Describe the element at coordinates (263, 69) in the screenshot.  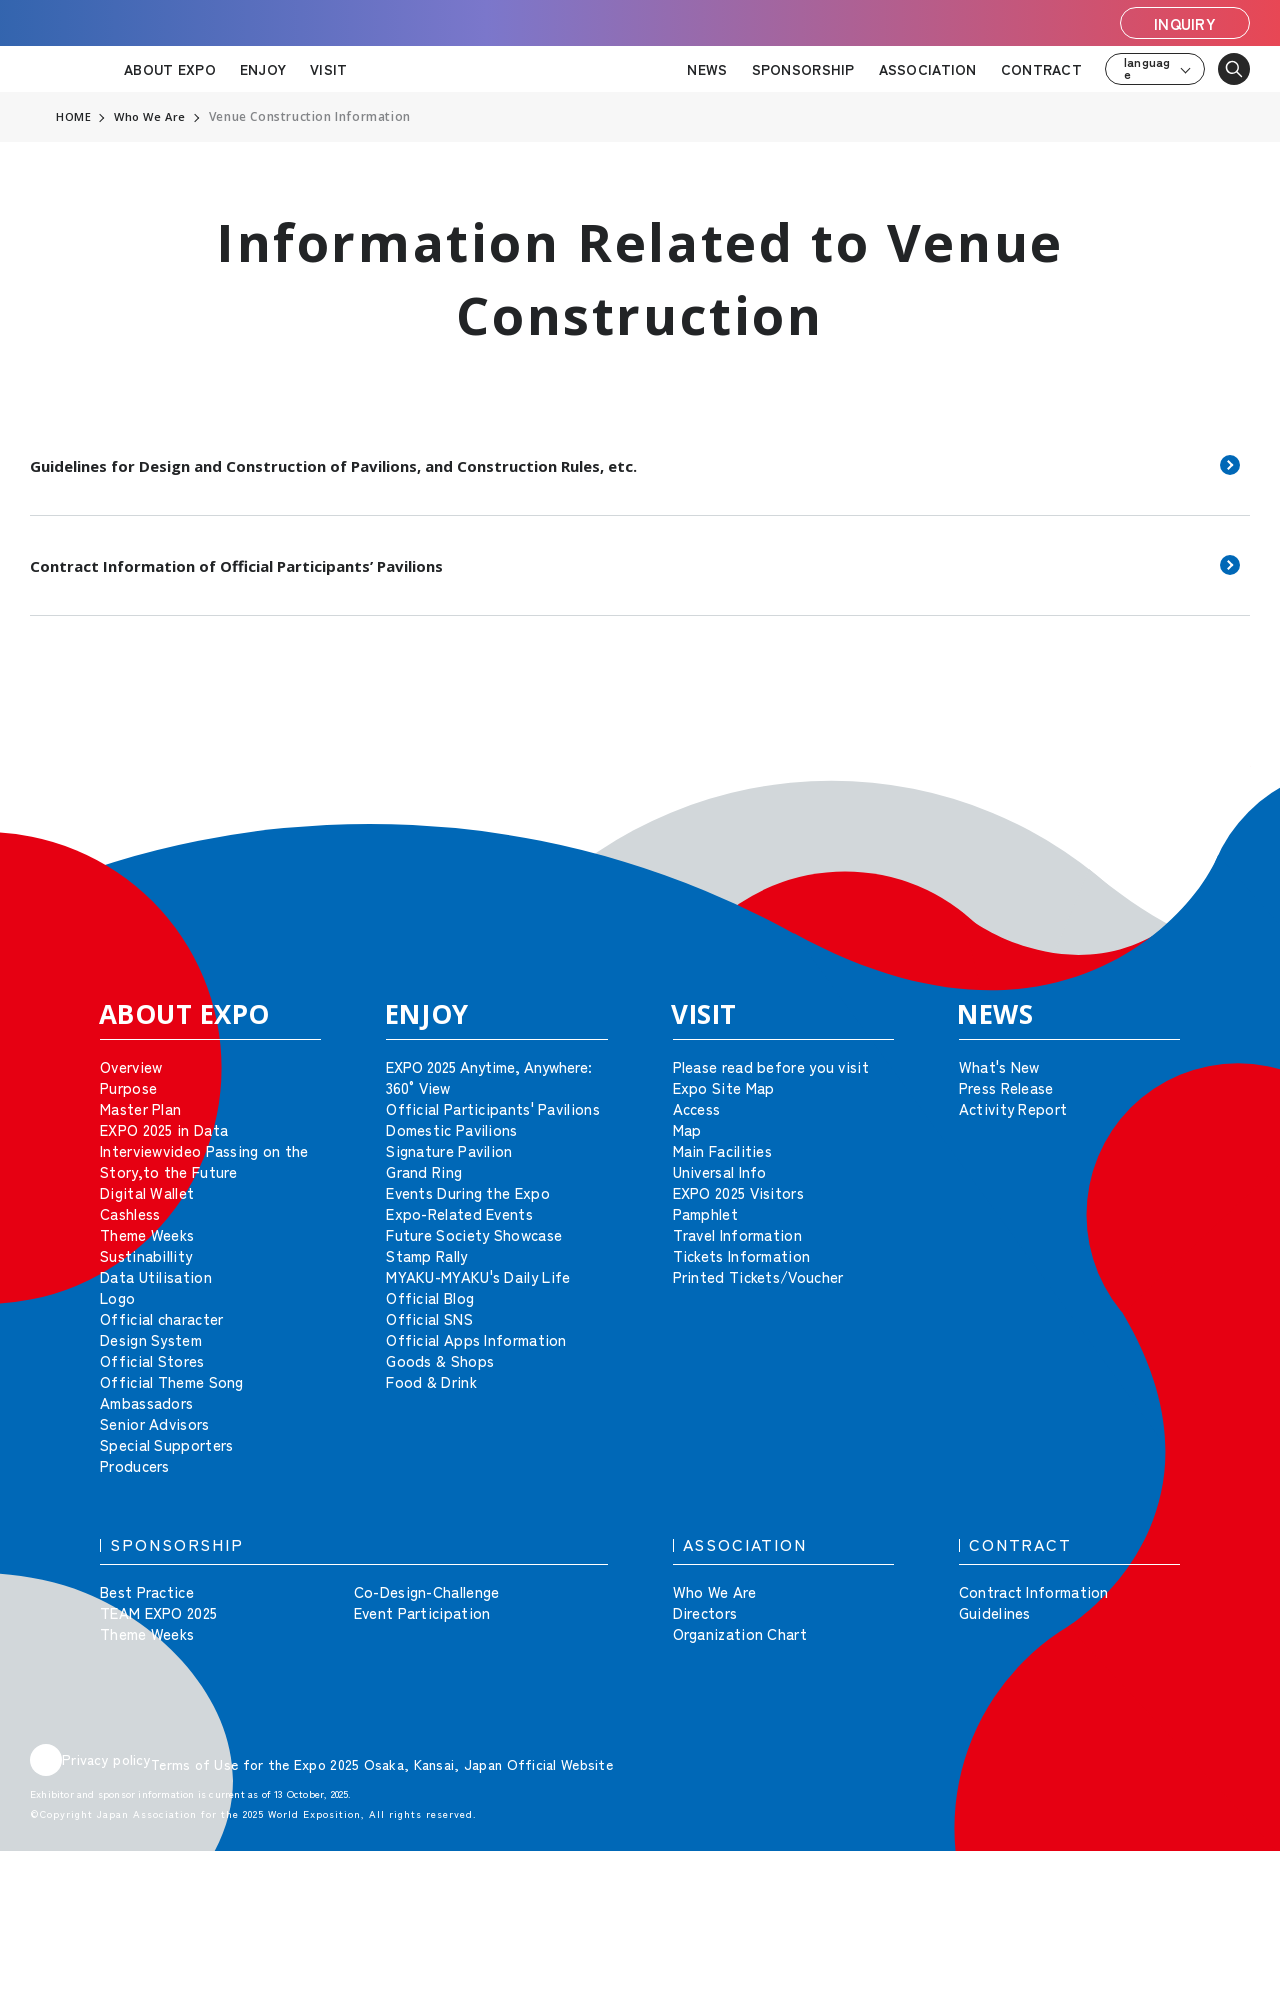
I see `ENJOY` at that location.